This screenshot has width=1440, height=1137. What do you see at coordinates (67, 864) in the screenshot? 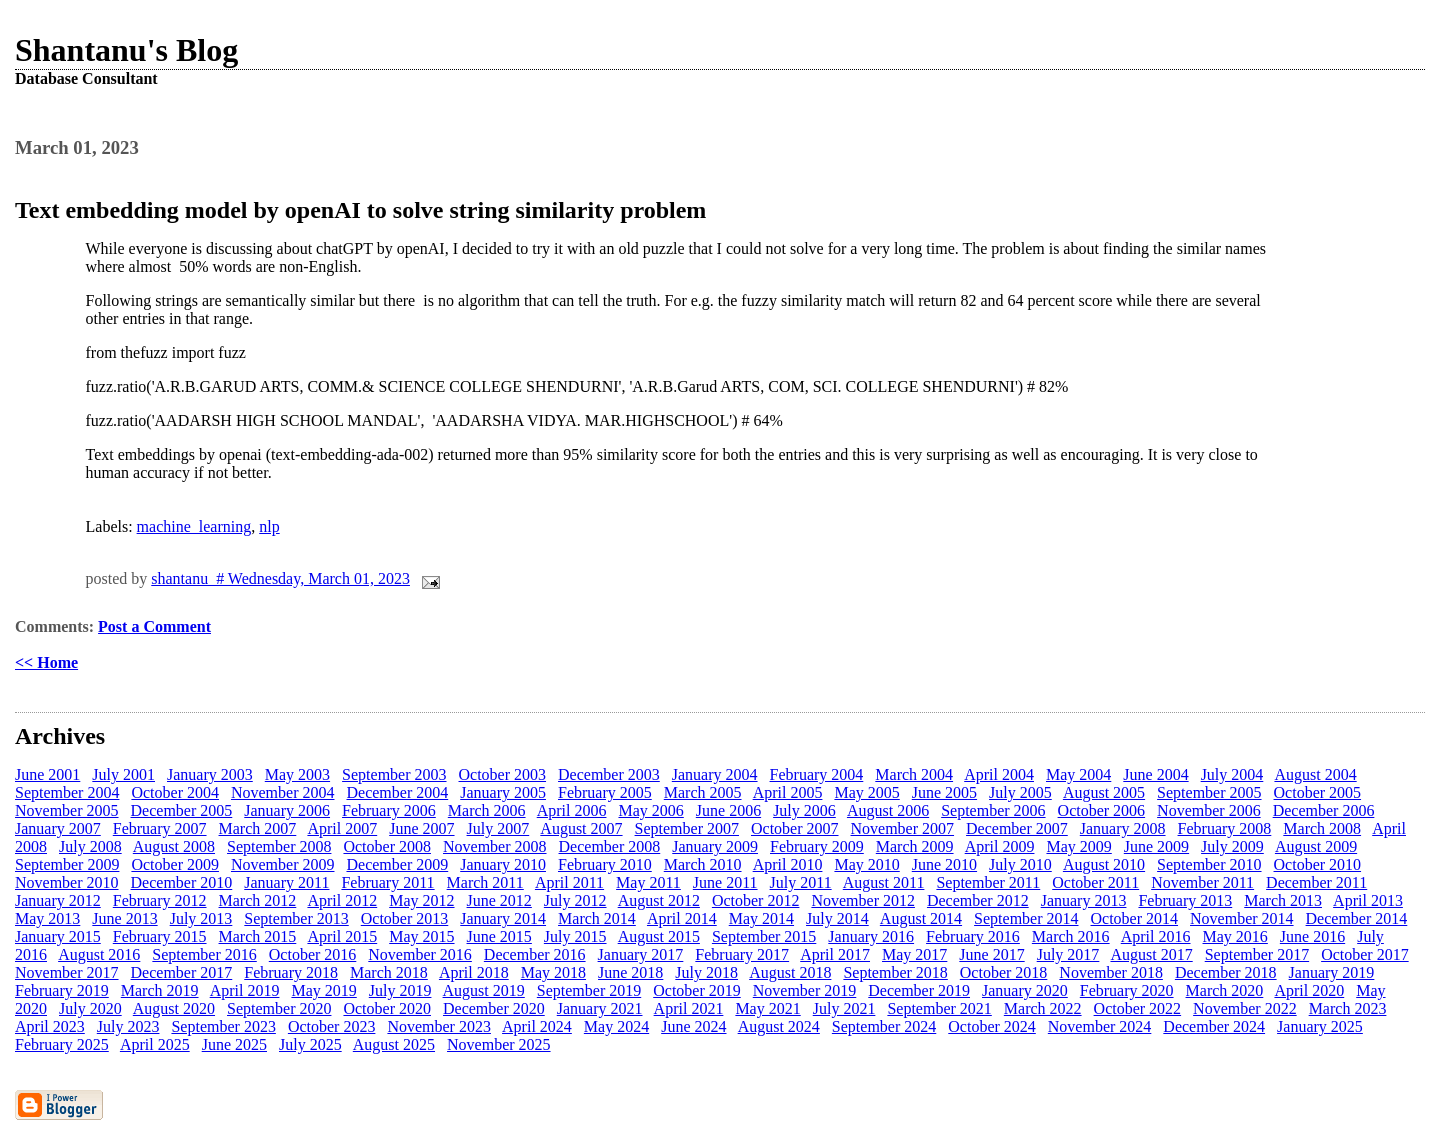
I see `September 2009` at bounding box center [67, 864].